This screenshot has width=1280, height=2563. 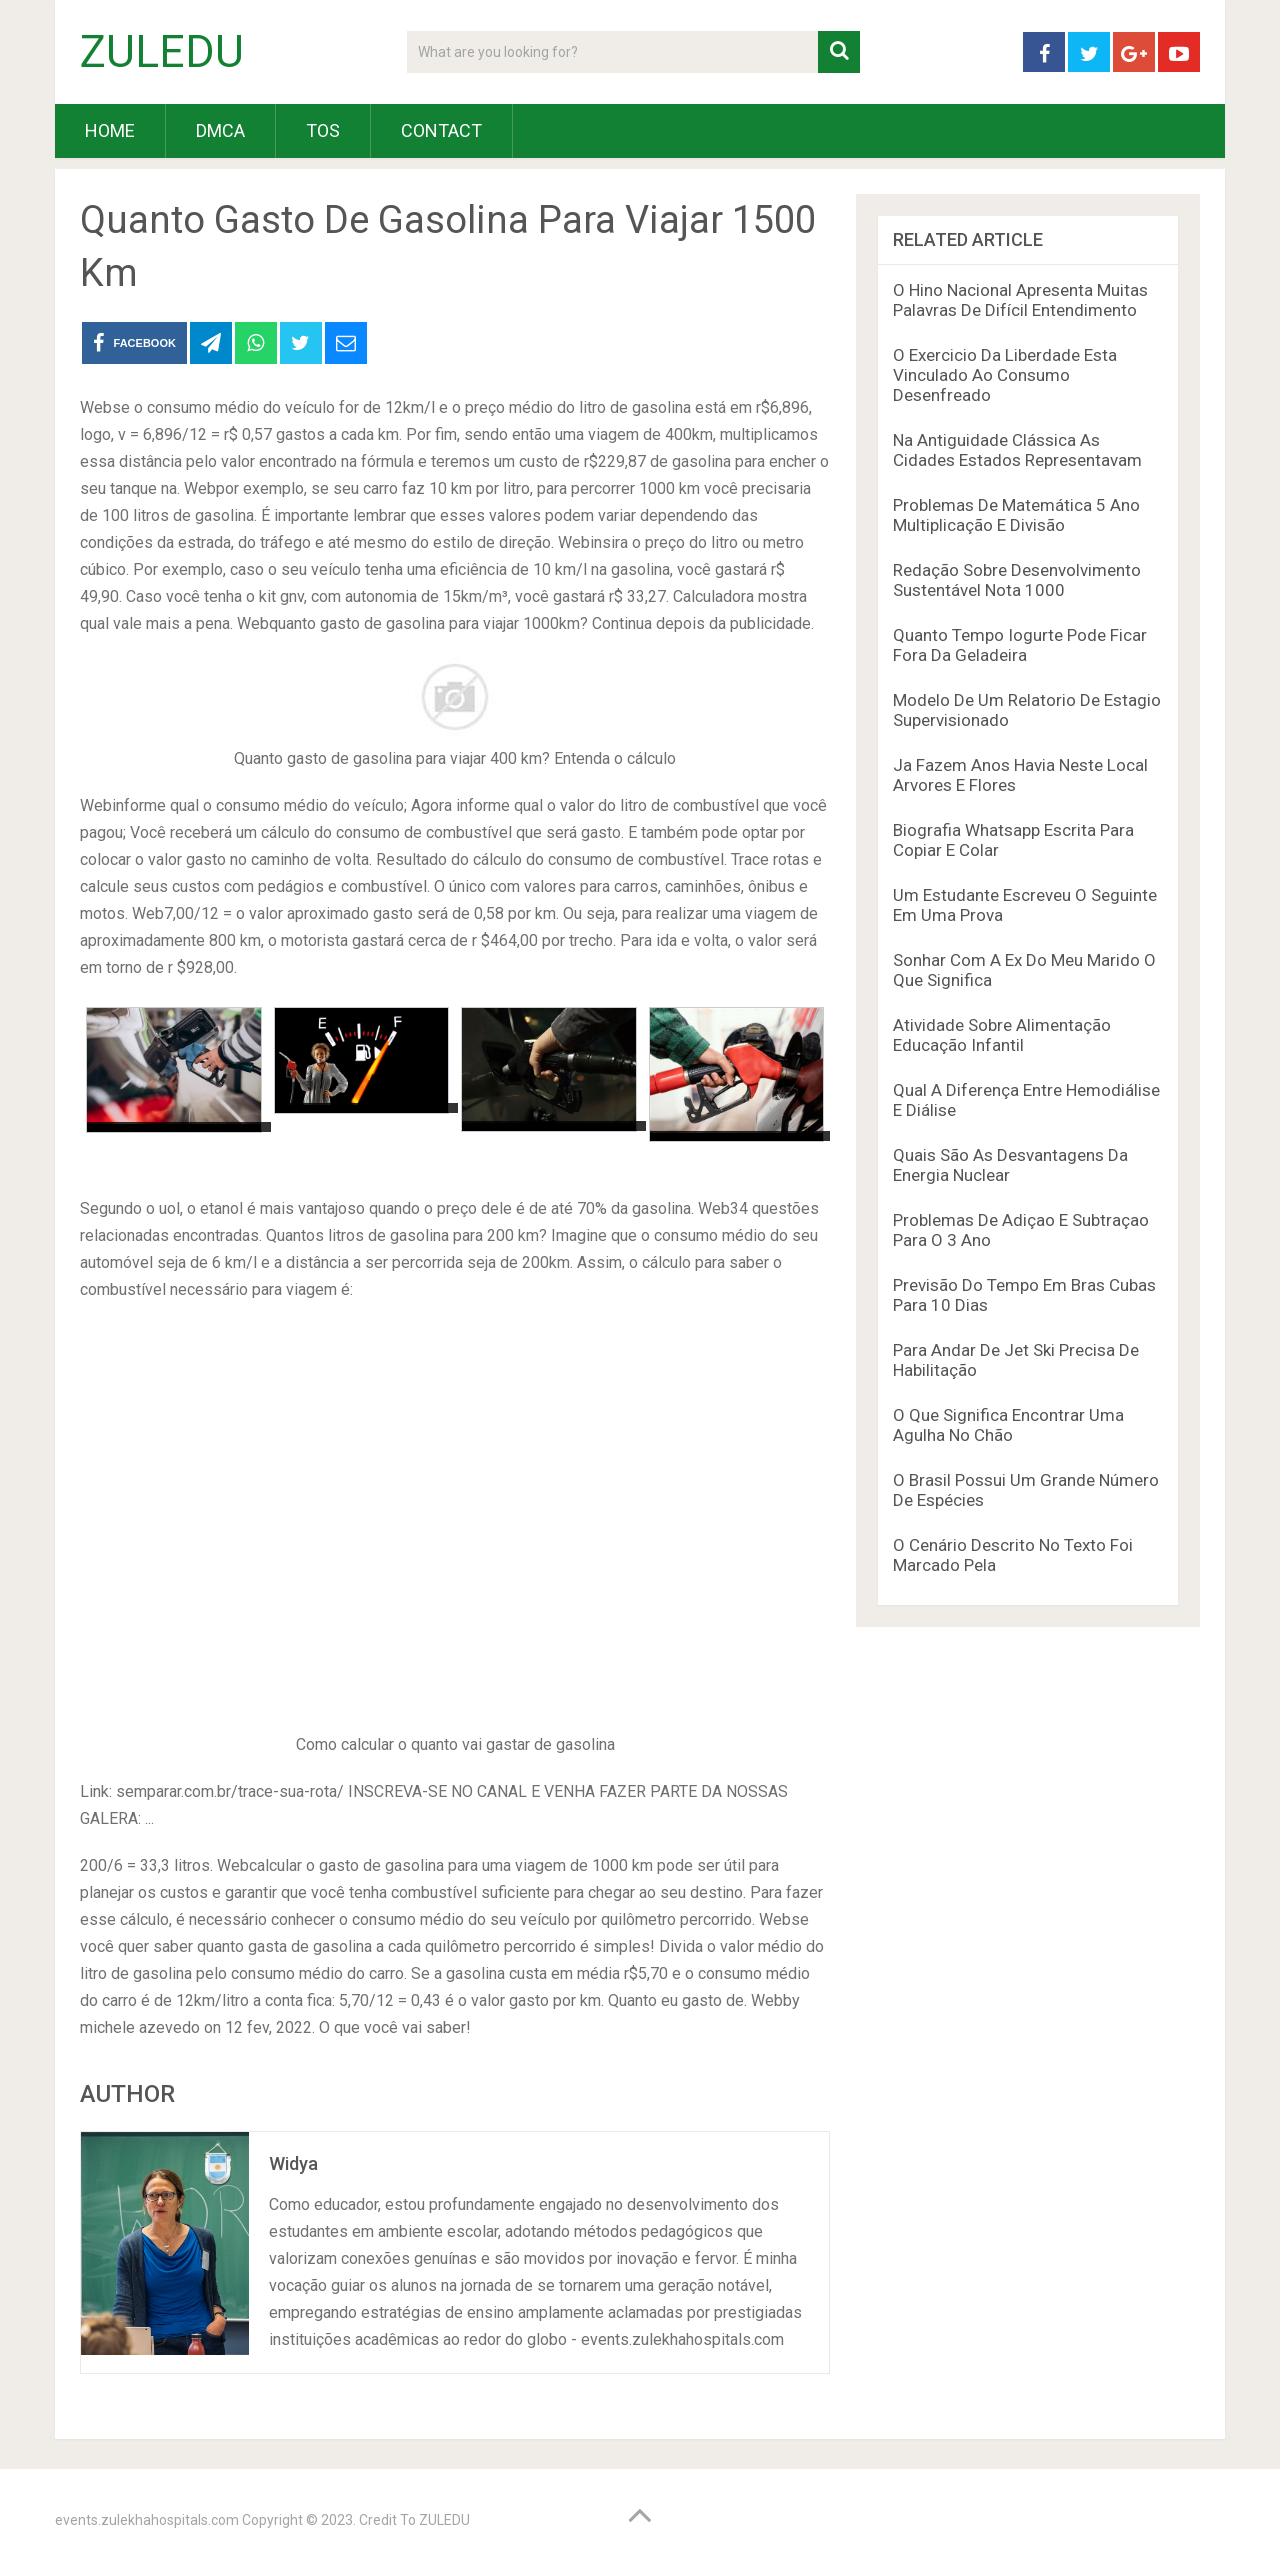 What do you see at coordinates (162, 52) in the screenshot?
I see `ZULEDU` at bounding box center [162, 52].